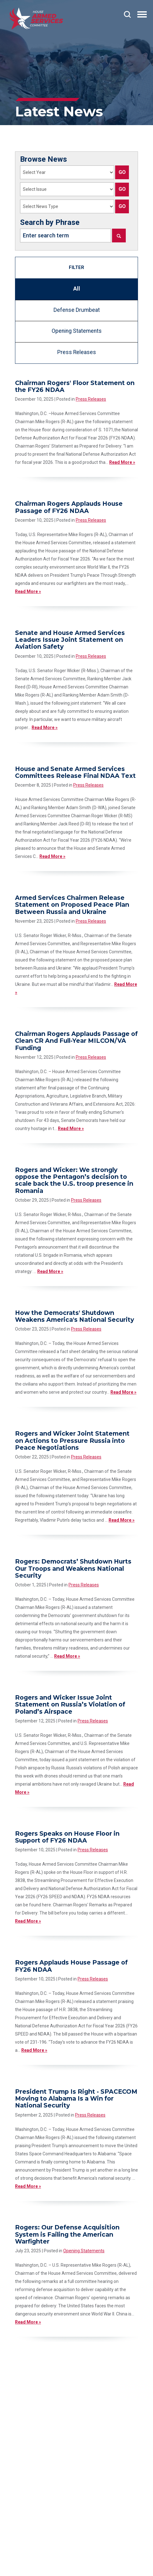 The width and height of the screenshot is (153, 2576). I want to click on Chairman Rogers Applauds Passage of Clean CR And Full-Year MILCON/VA Funding, so click(76, 1041).